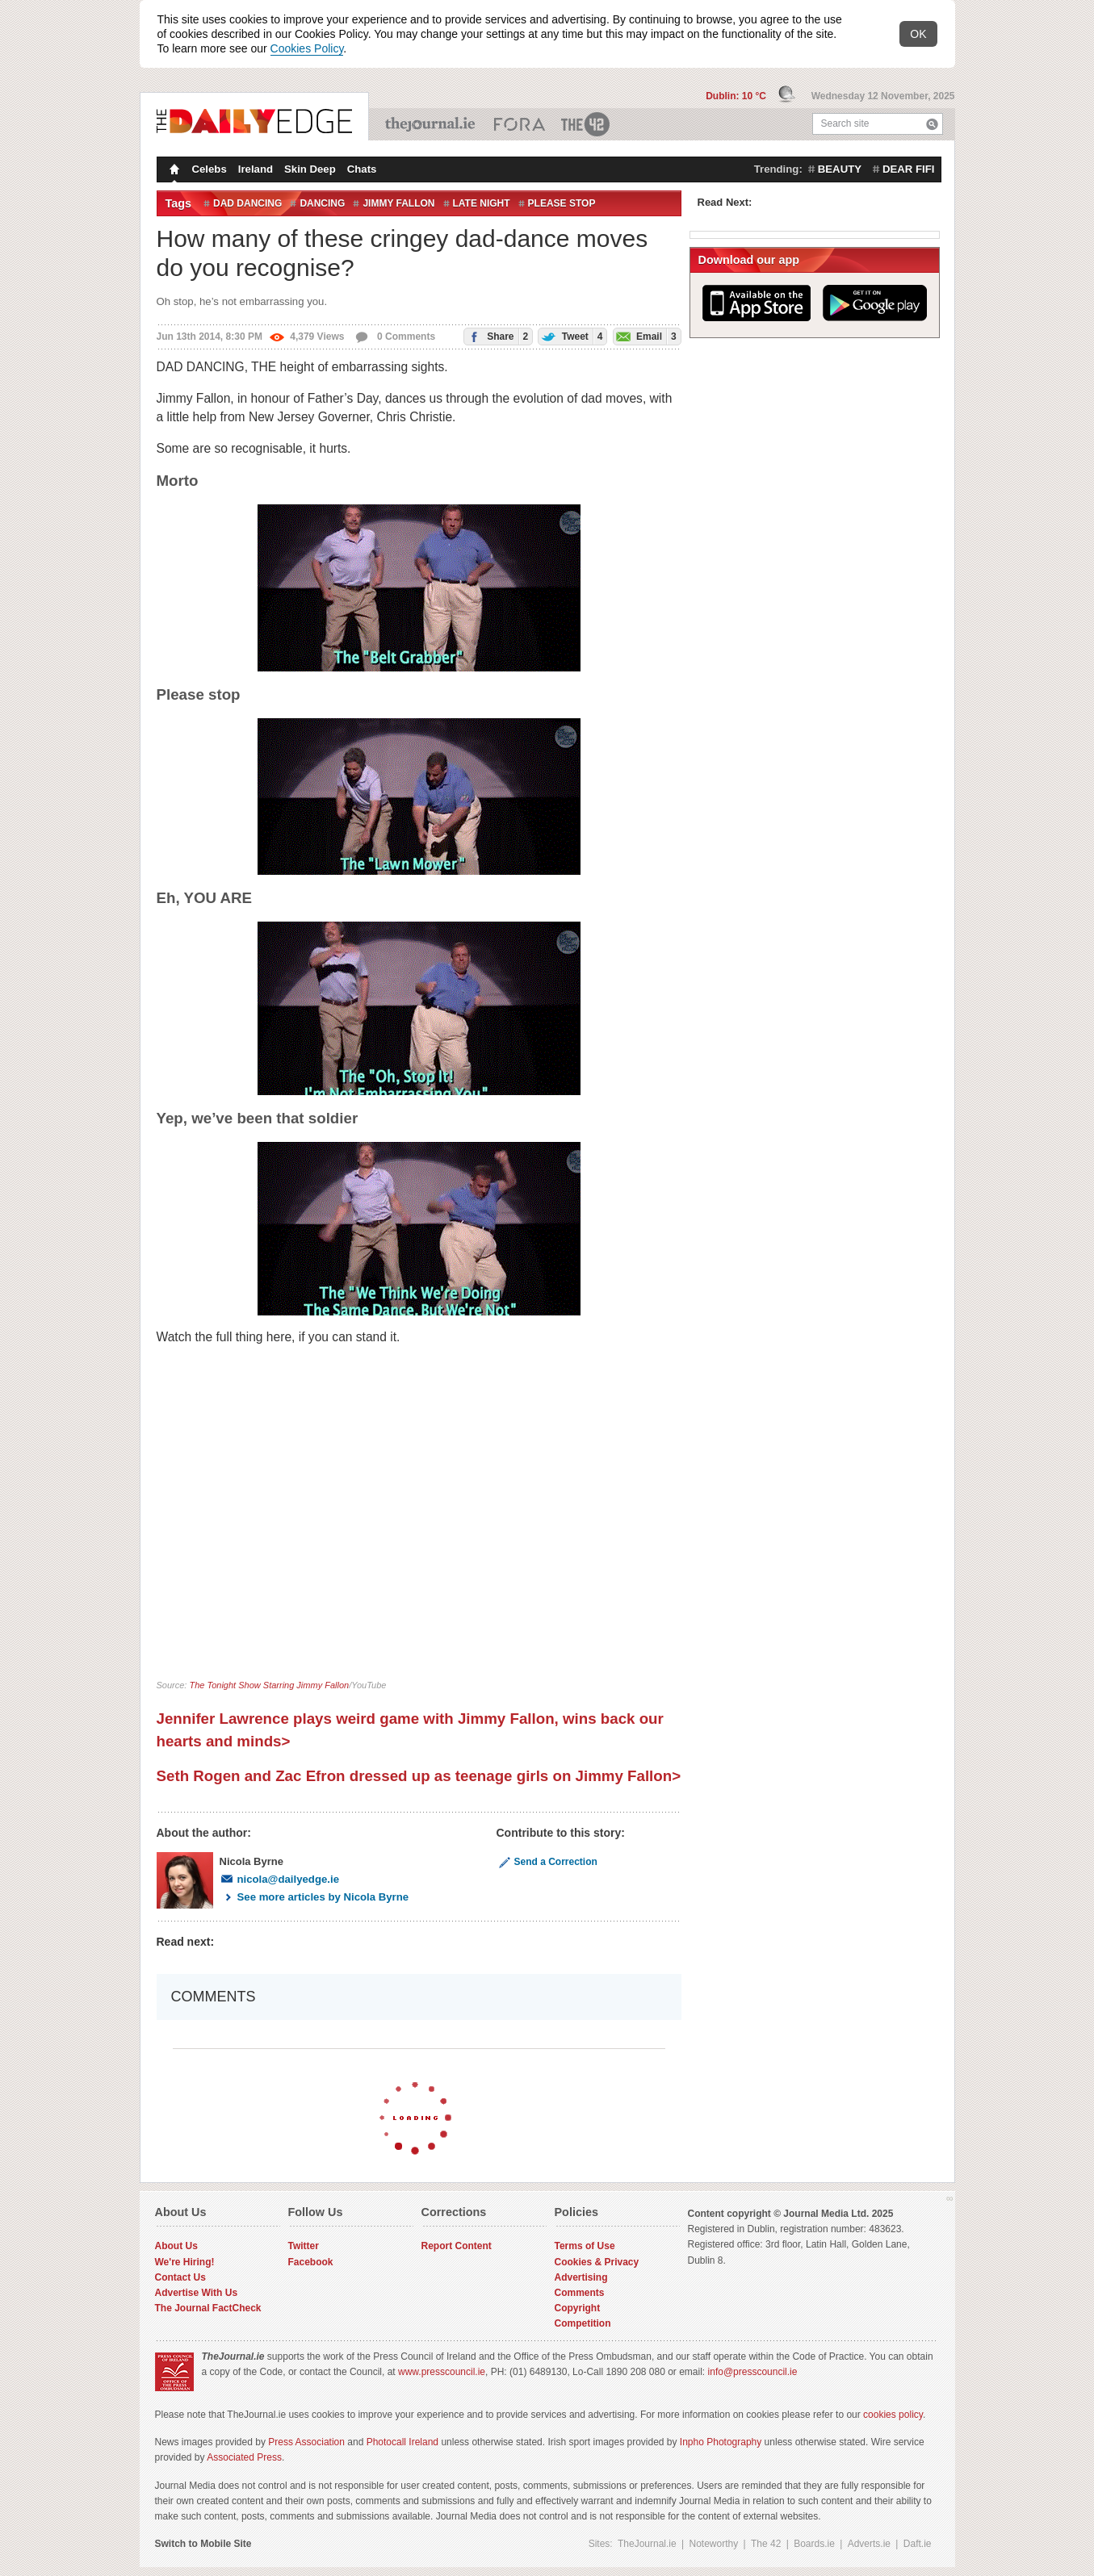 This screenshot has height=2576, width=1094. I want to click on Dancing, so click(322, 203).